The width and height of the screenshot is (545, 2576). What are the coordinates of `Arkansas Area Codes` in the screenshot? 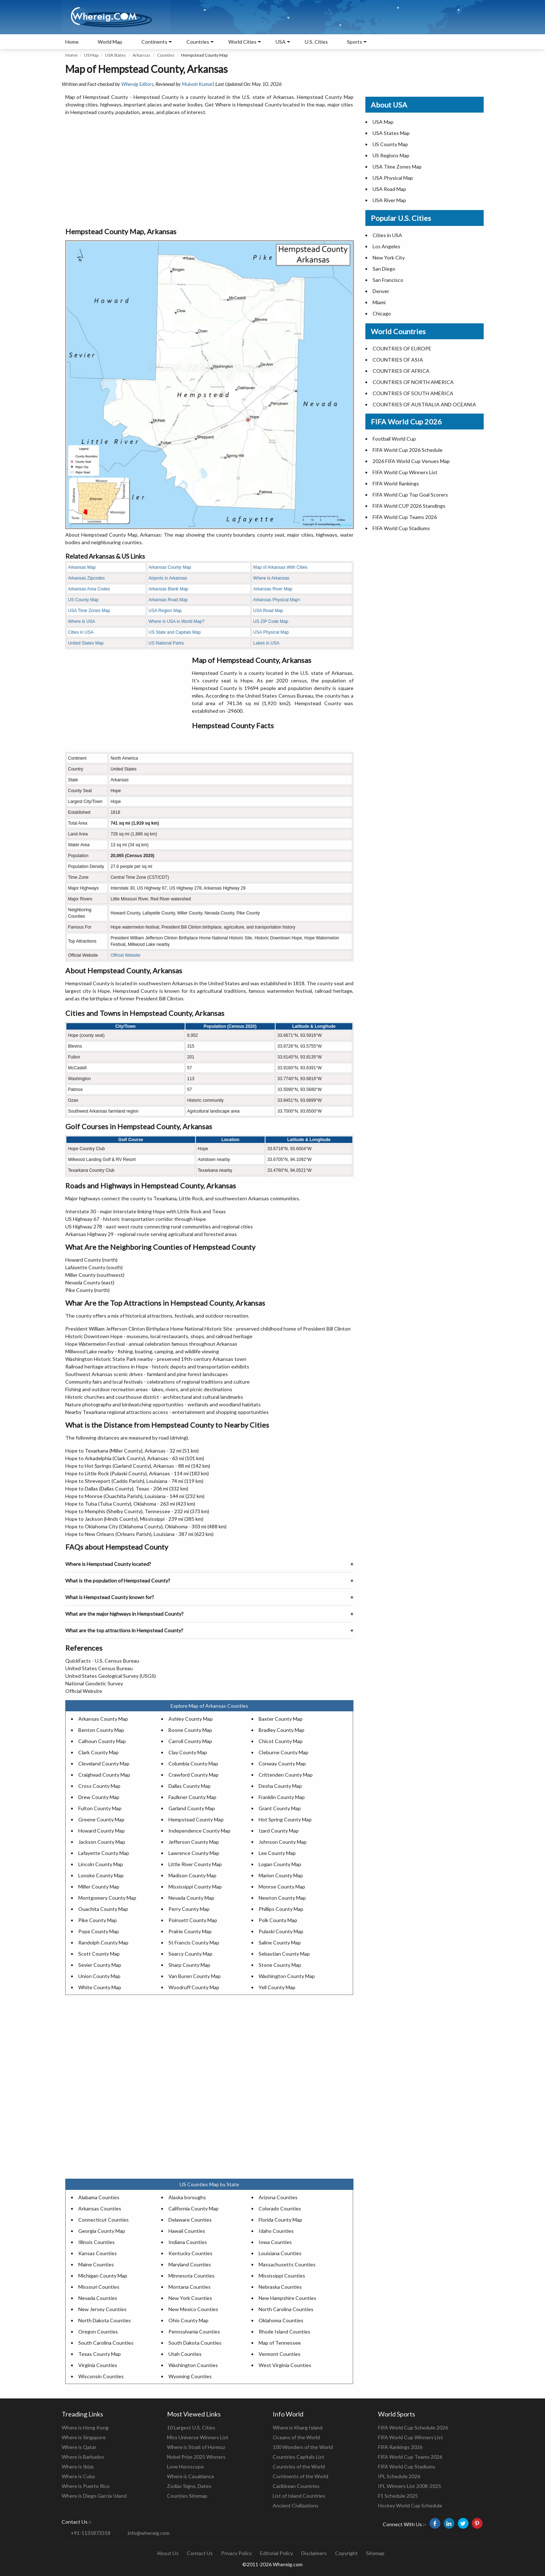 It's located at (89, 588).